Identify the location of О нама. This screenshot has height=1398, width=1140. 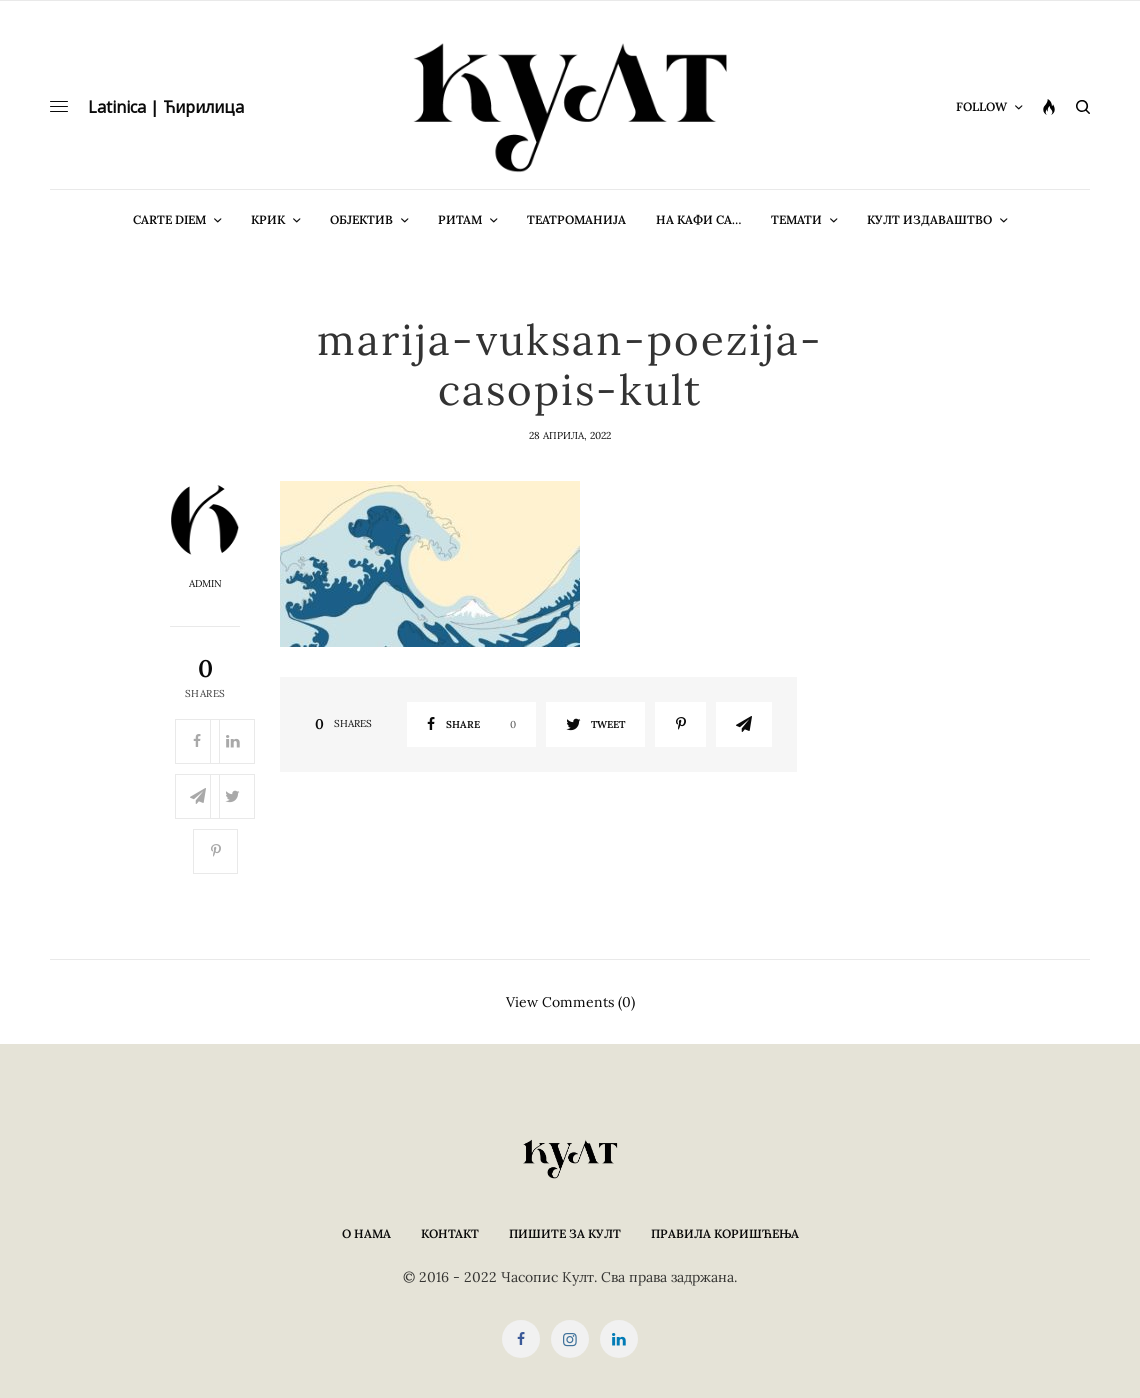
(366, 1233).